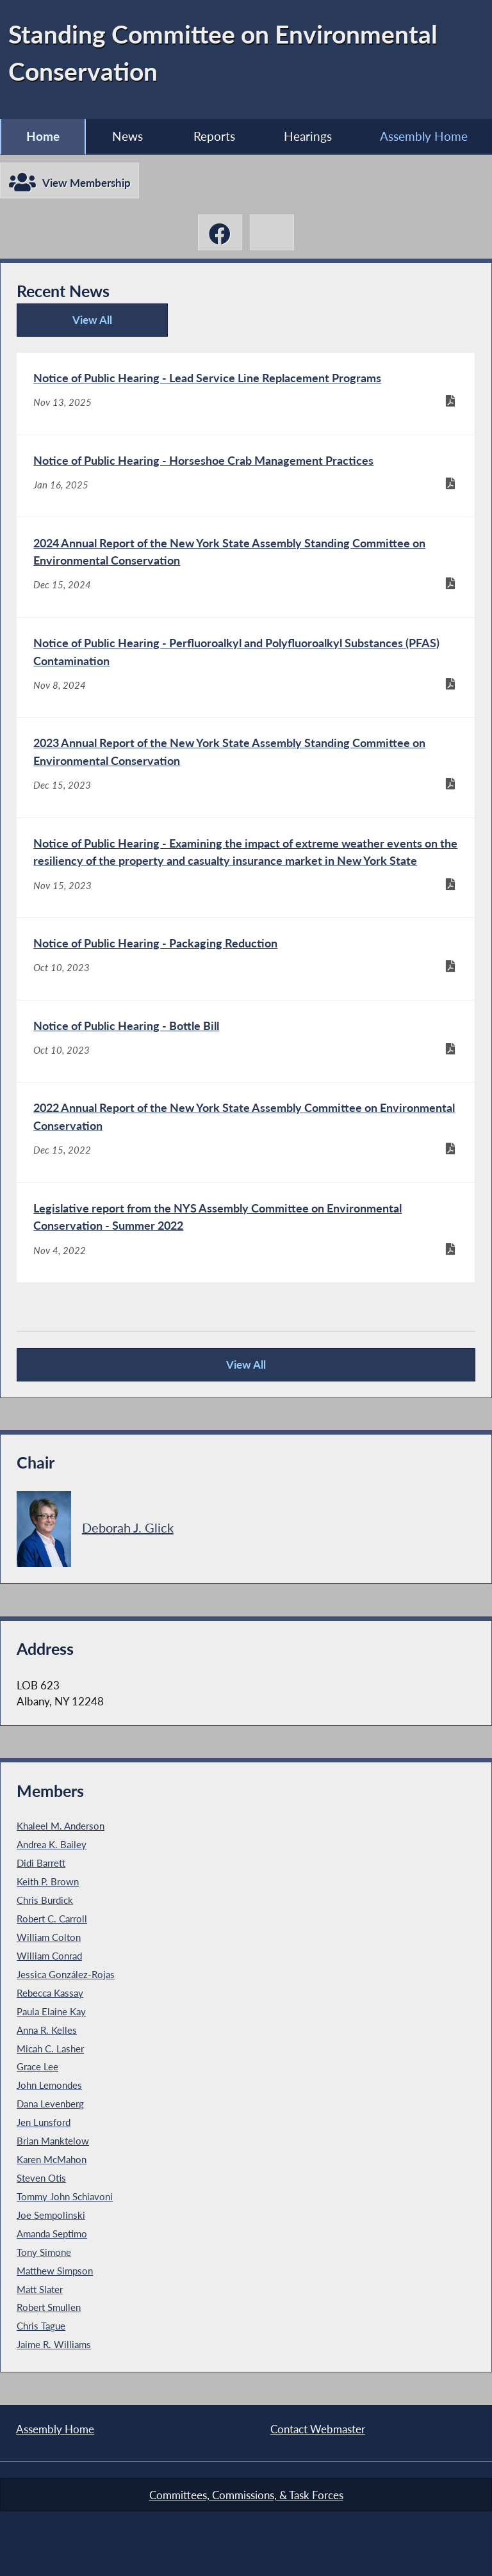 The image size is (492, 2576). I want to click on Didi Barrett, so click(41, 1863).